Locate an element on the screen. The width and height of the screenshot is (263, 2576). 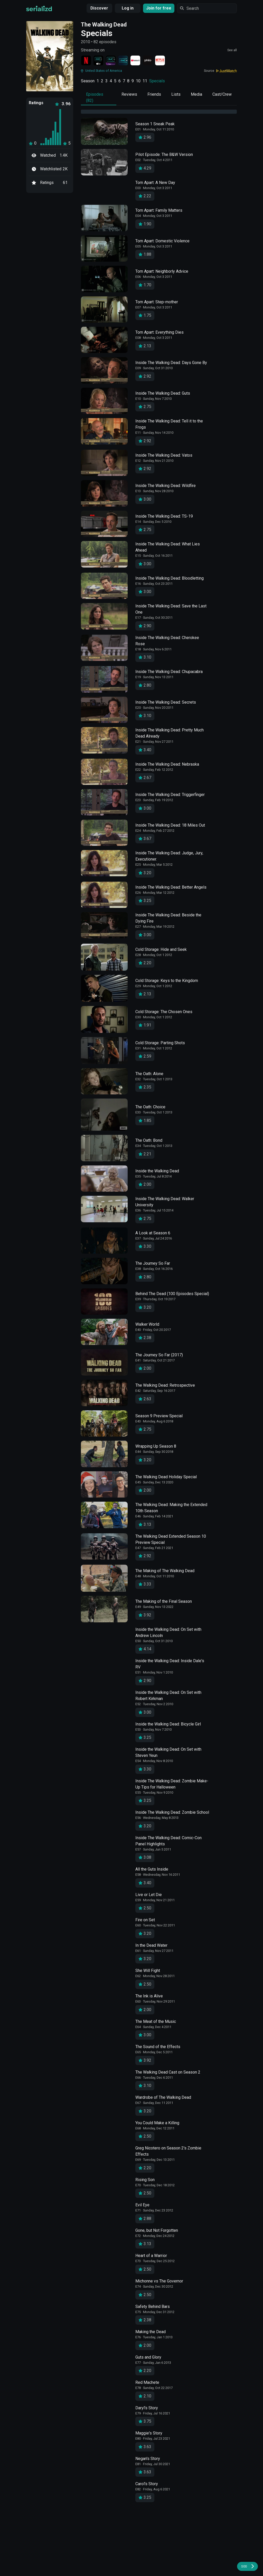
10 is located at coordinates (138, 80).